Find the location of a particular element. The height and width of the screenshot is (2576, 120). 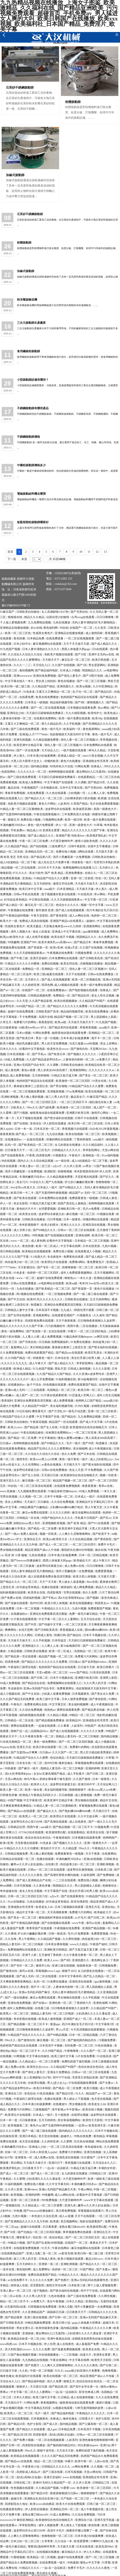

五月天婷婷网站 is located at coordinates (100, 1299).